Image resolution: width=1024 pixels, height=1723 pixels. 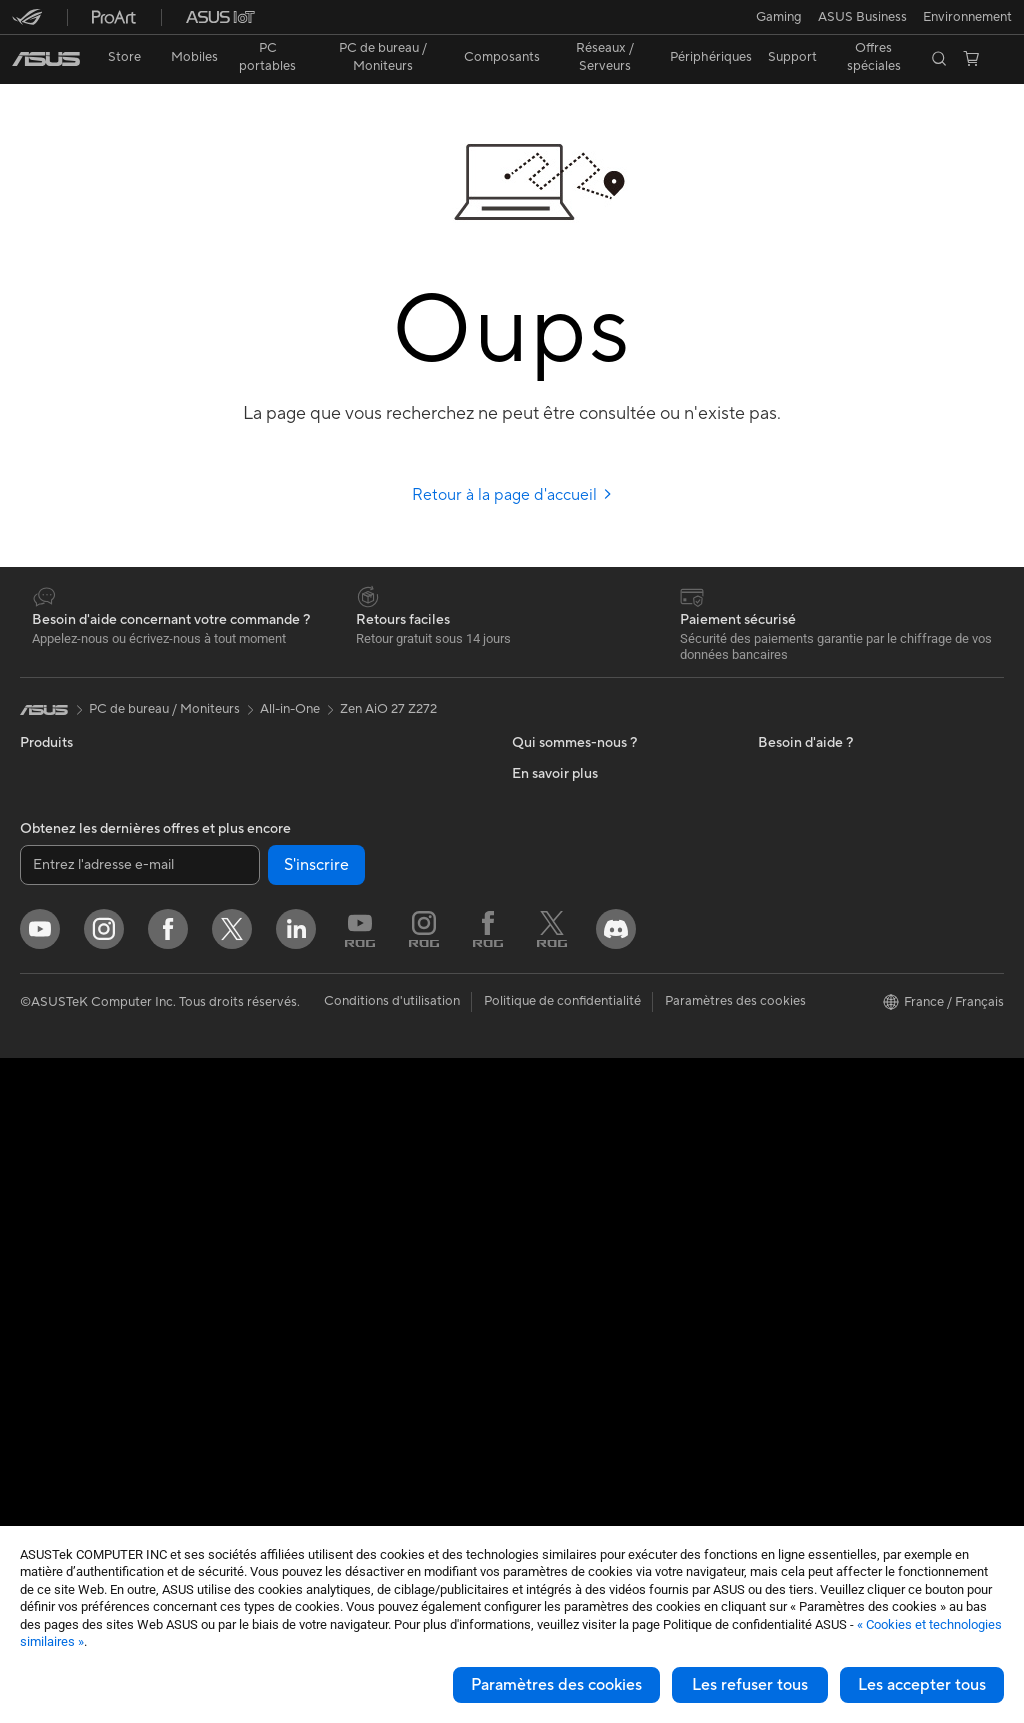 I want to click on Lecteurs optiques et graveurs, so click(x=350, y=814).